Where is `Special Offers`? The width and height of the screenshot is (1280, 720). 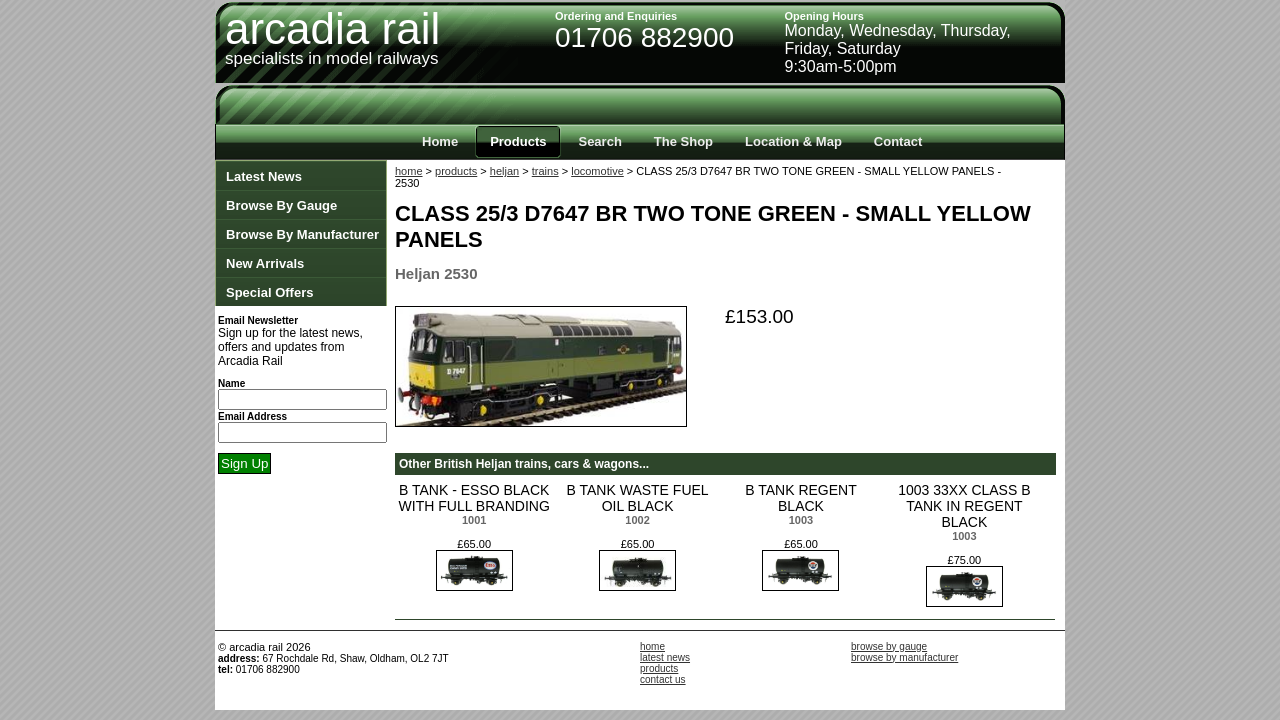 Special Offers is located at coordinates (269, 292).